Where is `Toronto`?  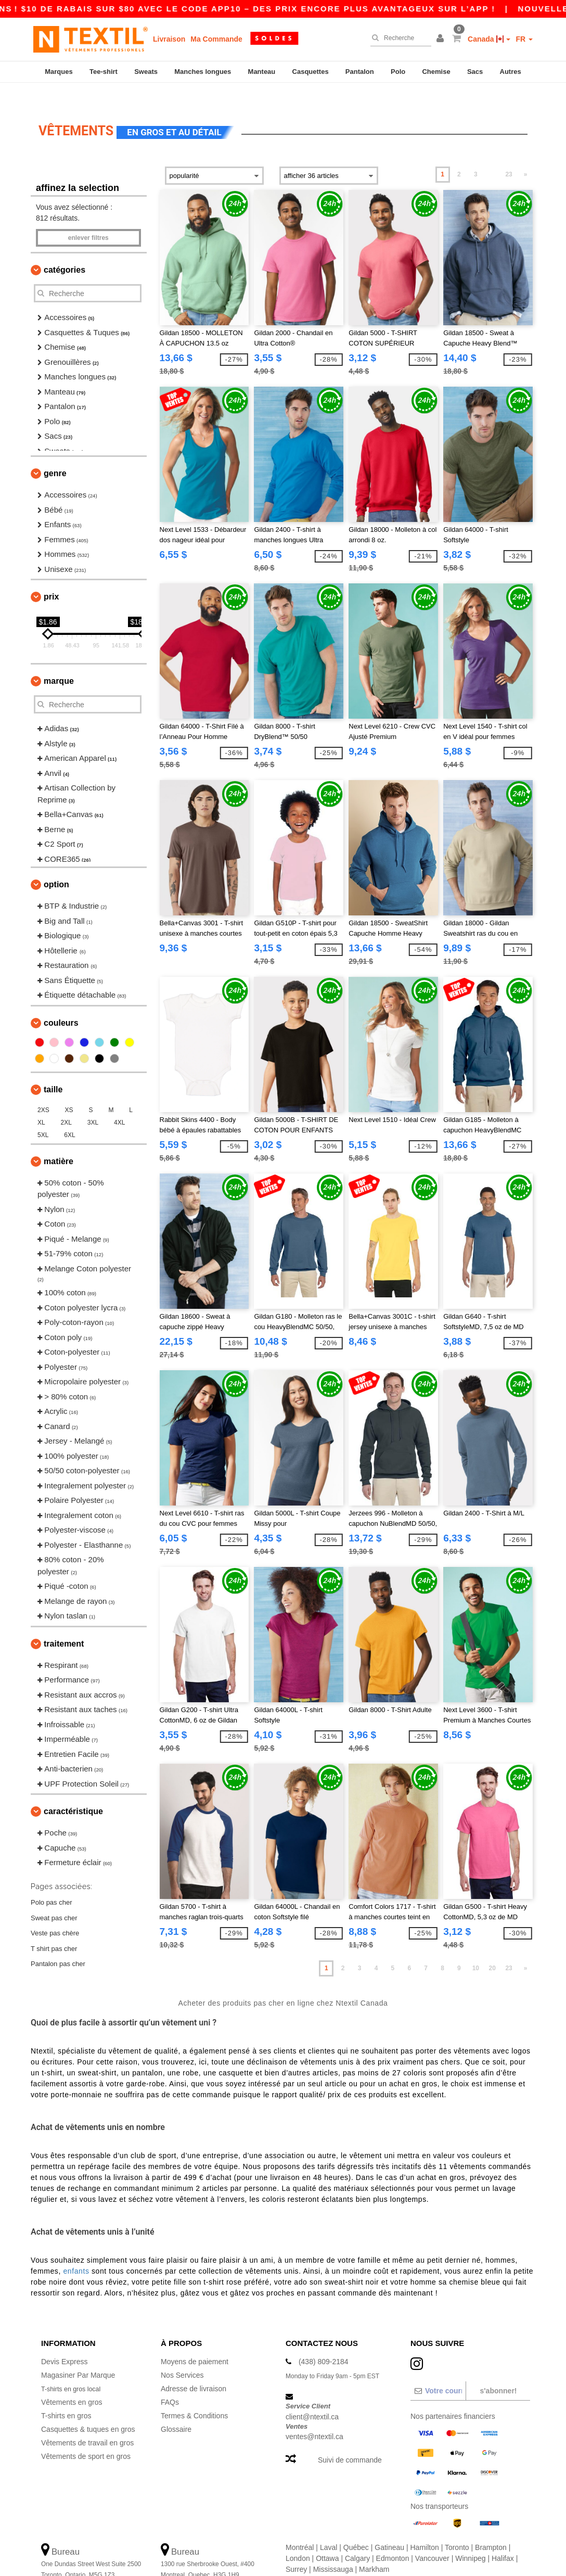
Toronto is located at coordinates (457, 2527).